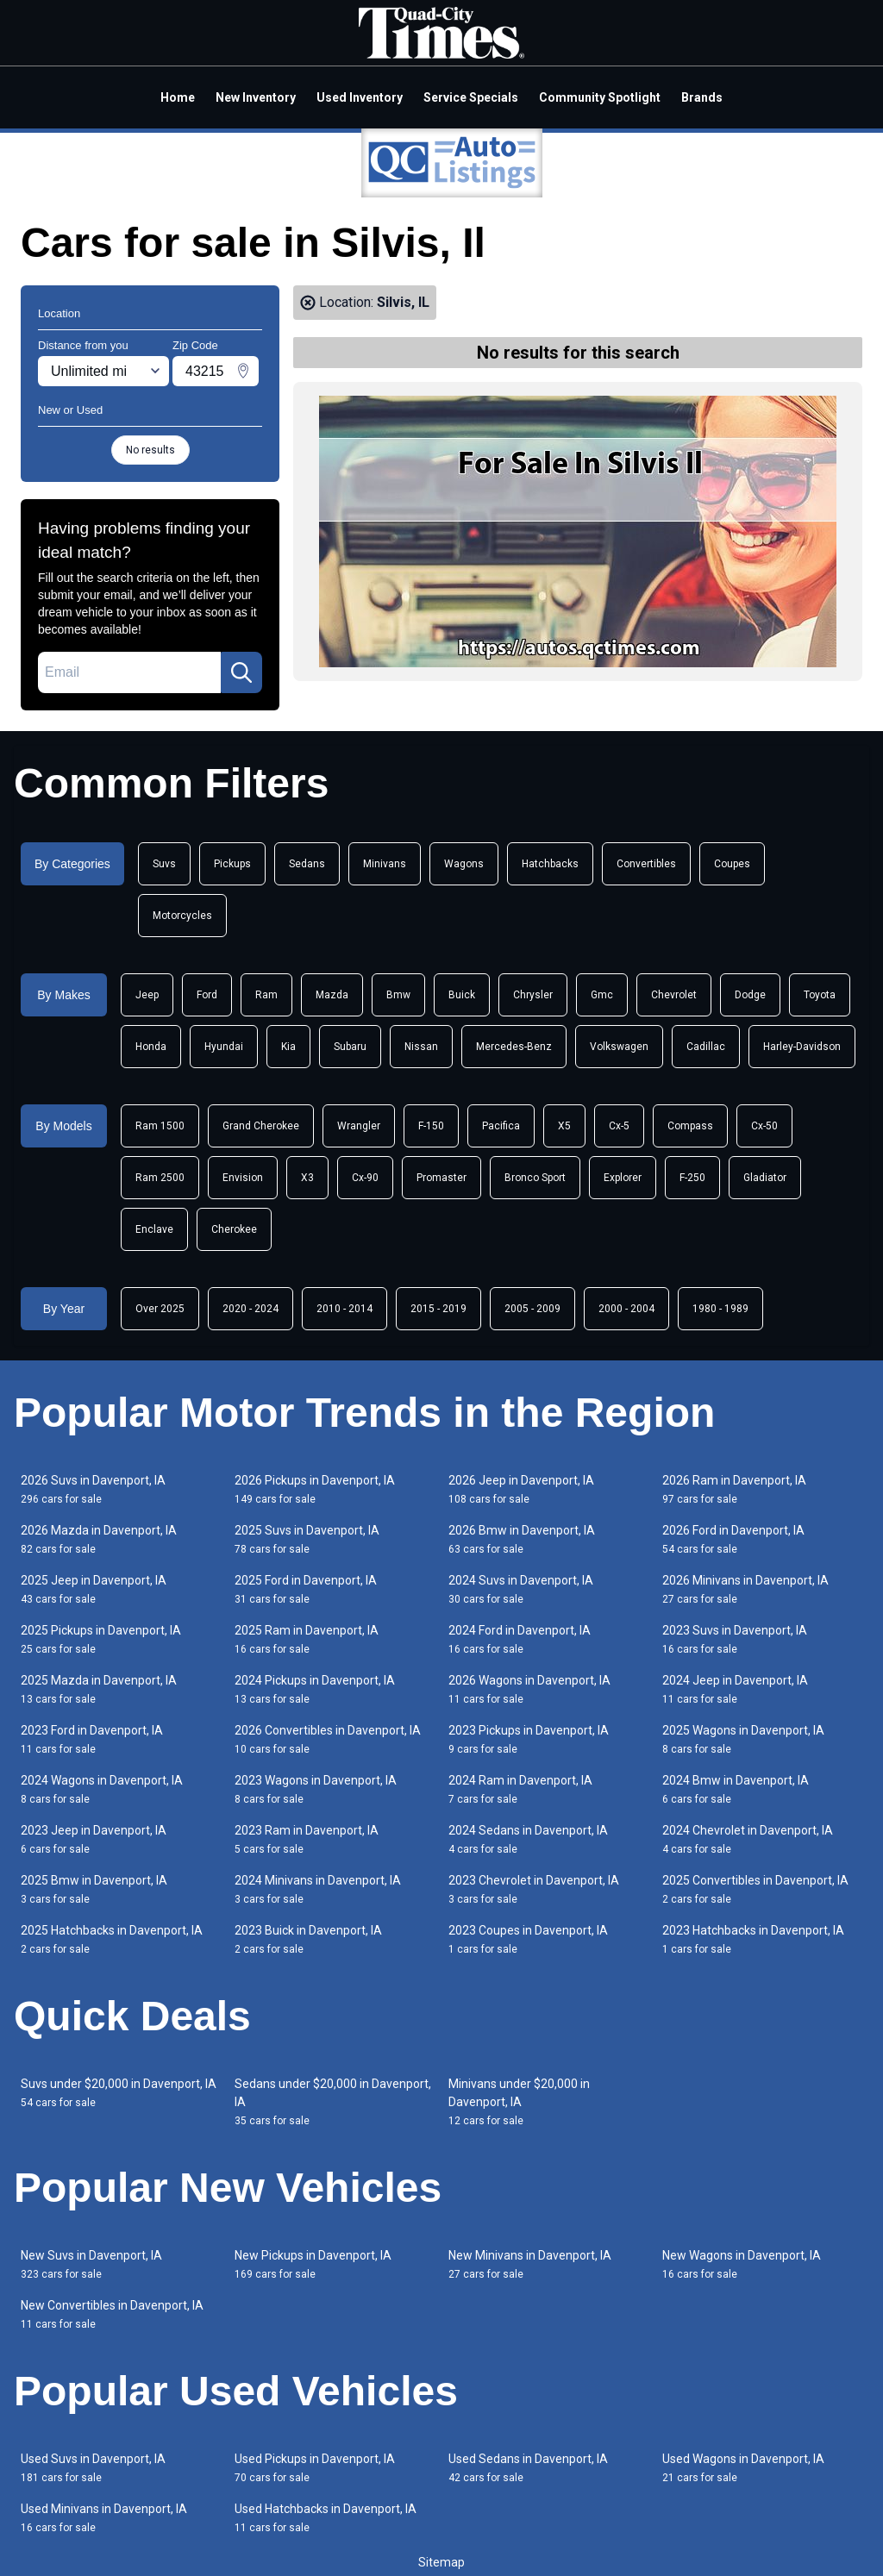  What do you see at coordinates (318, 1889) in the screenshot?
I see `2024 Minivans in Davenport, IA` at bounding box center [318, 1889].